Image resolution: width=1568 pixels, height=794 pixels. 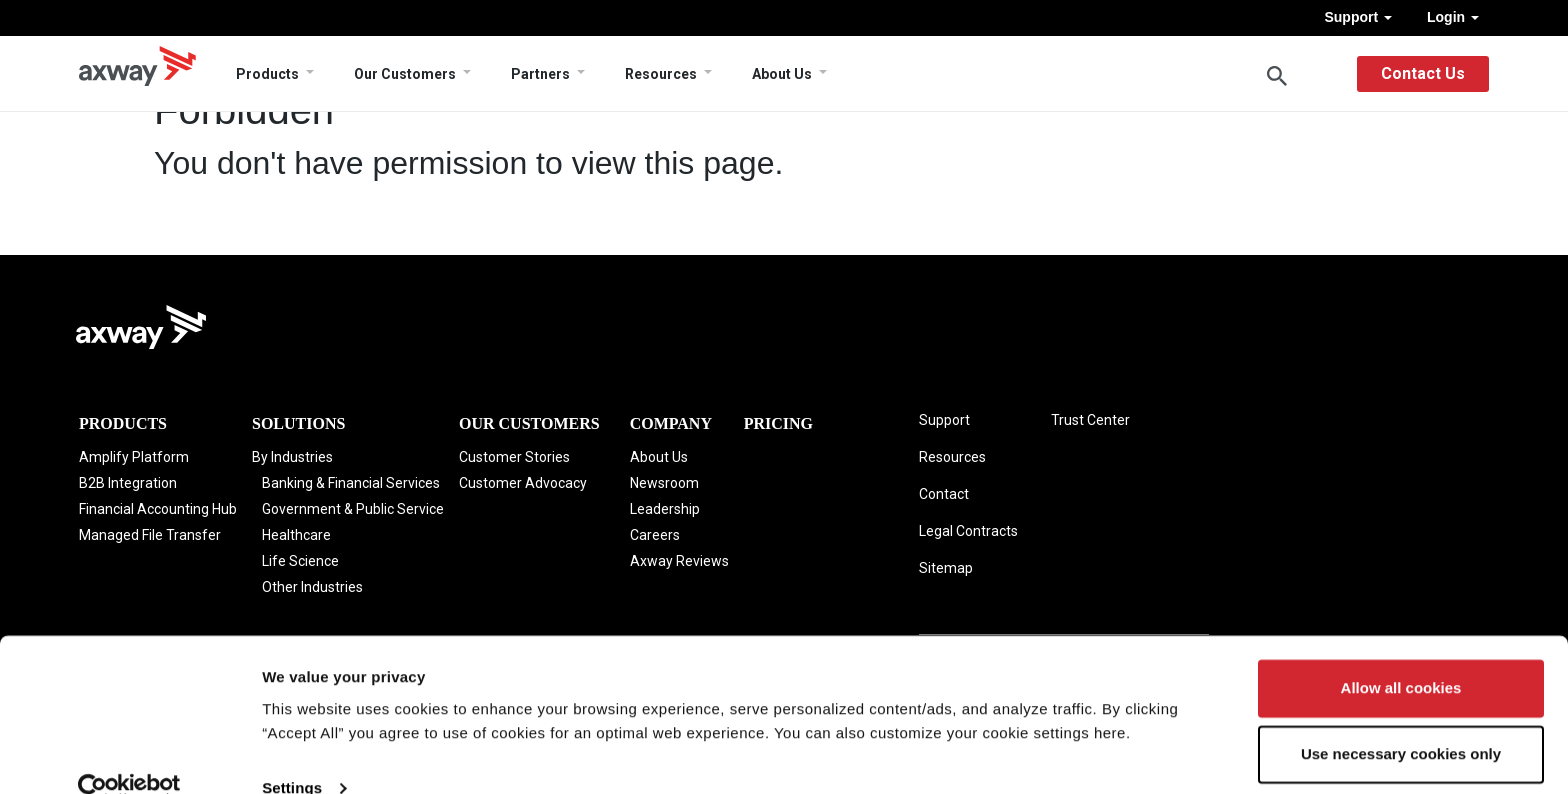 What do you see at coordinates (134, 457) in the screenshot?
I see `Amplify Platform` at bounding box center [134, 457].